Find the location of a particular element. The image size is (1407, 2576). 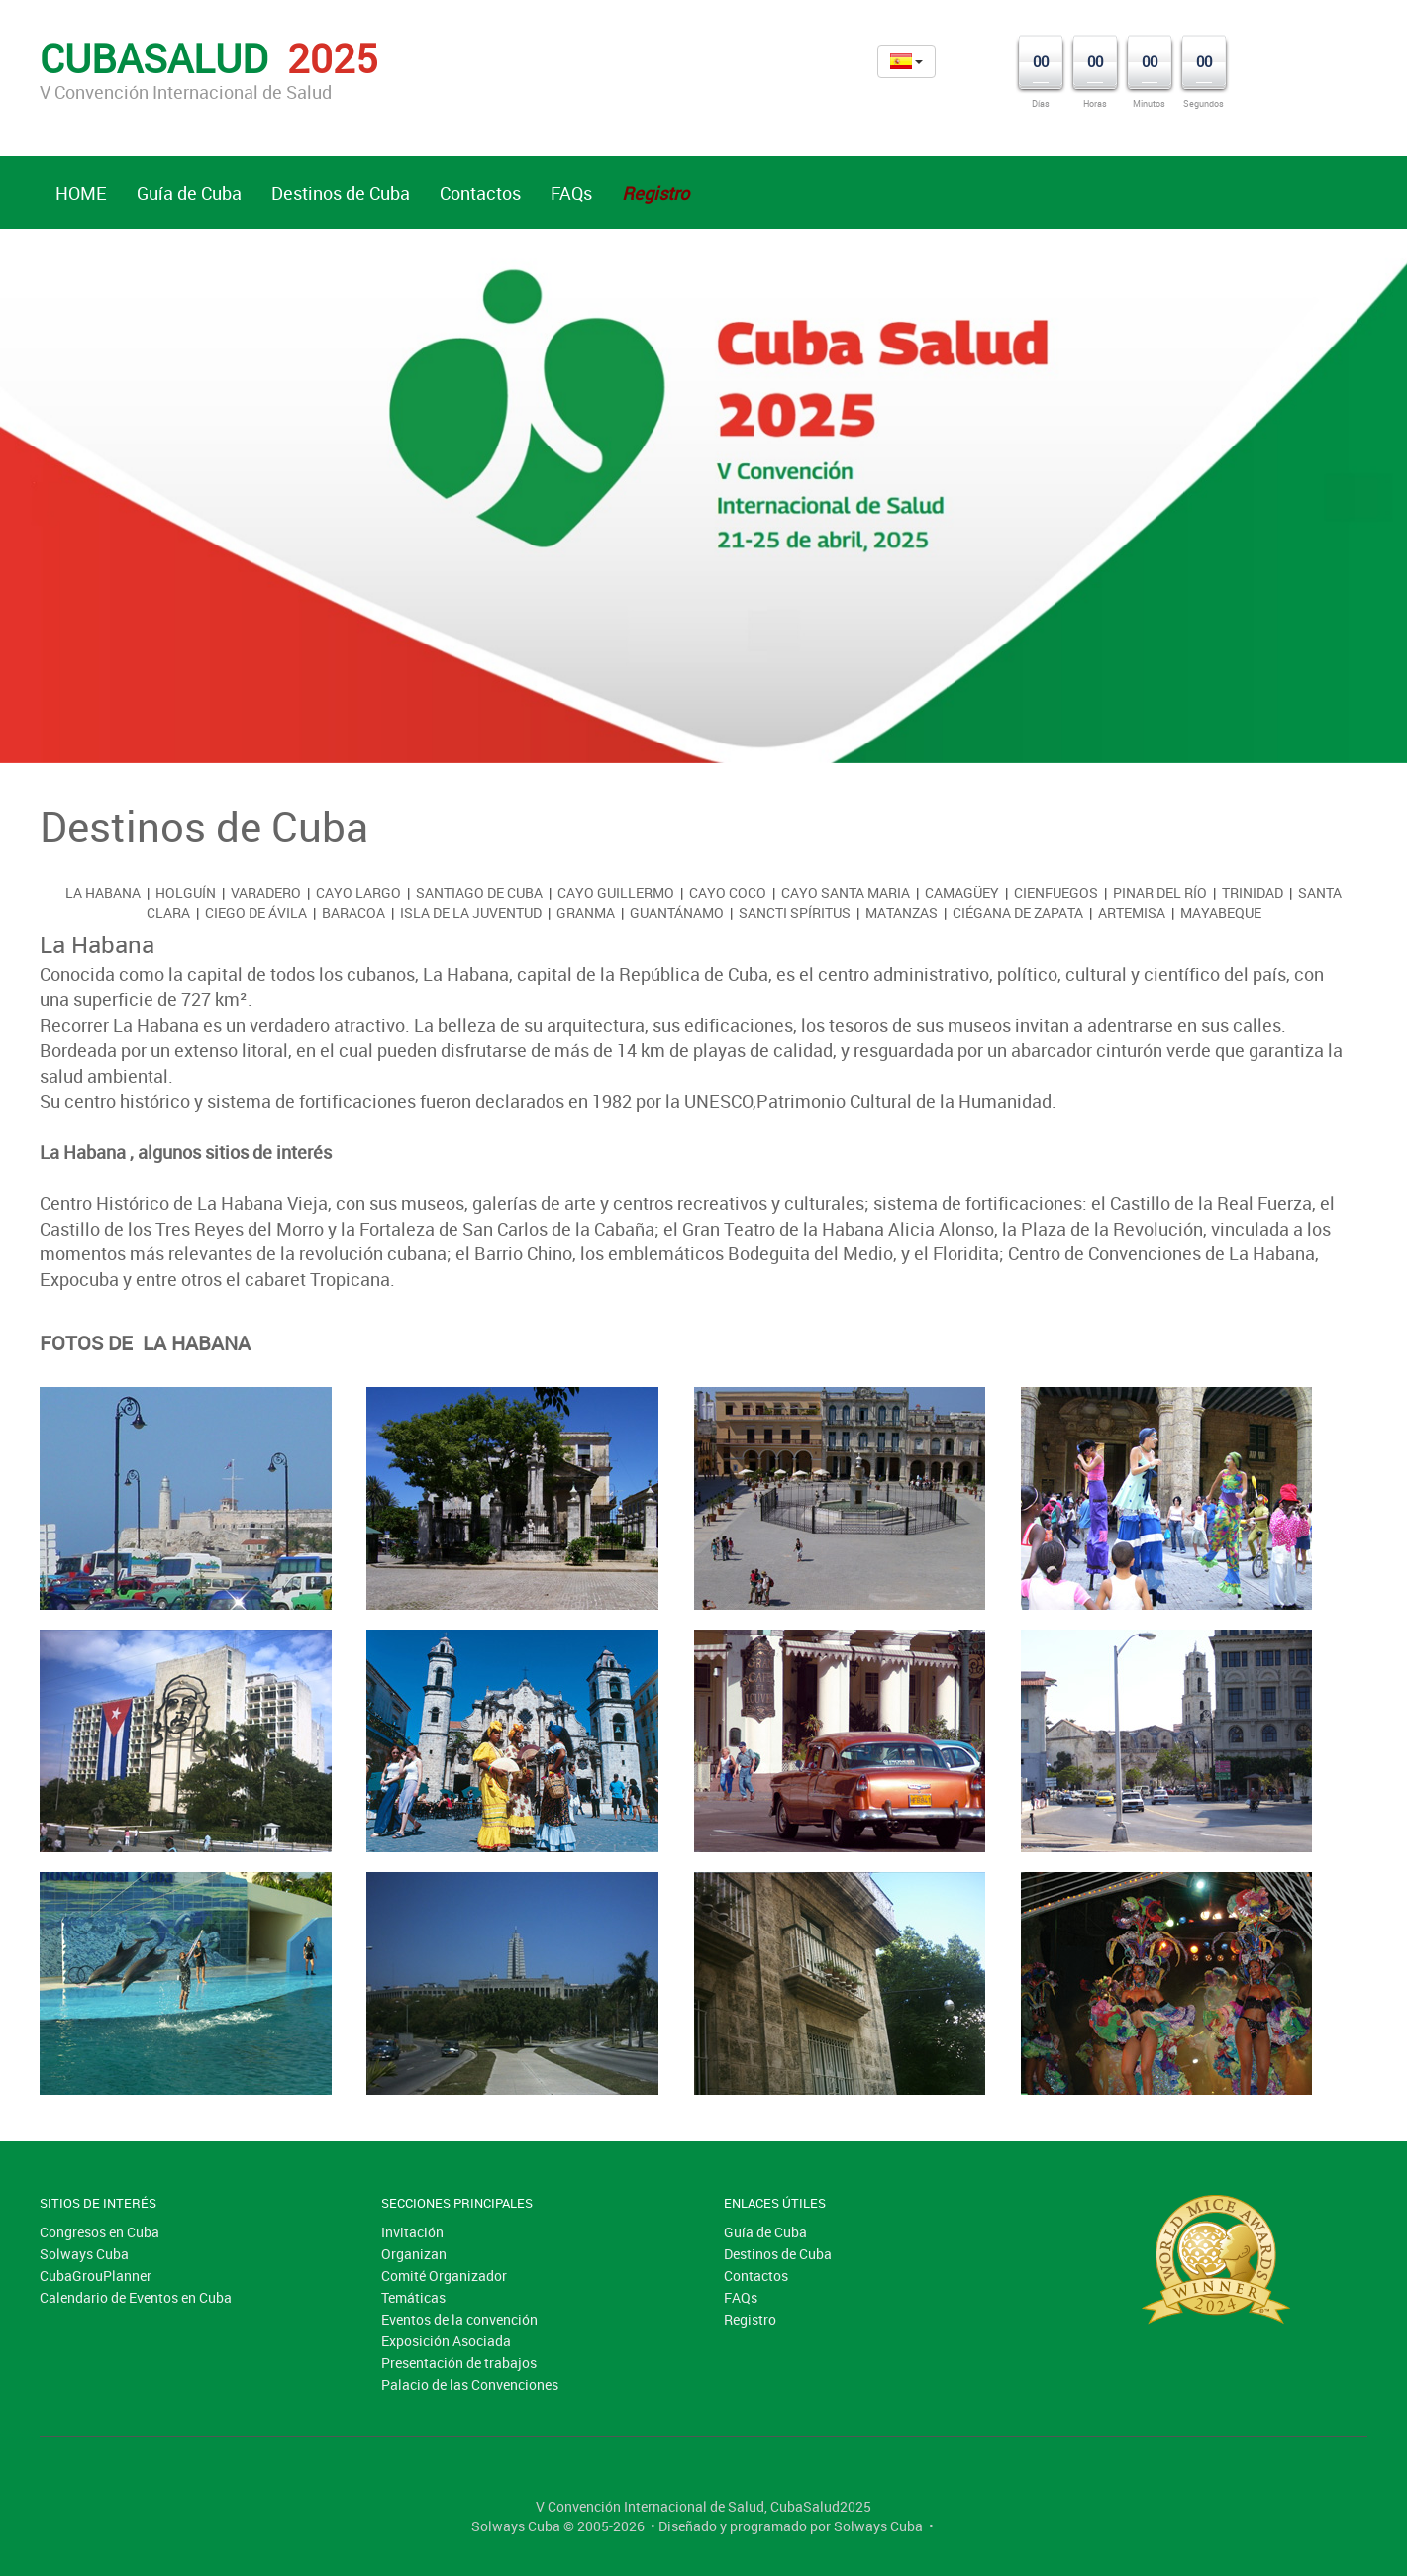

Registro is located at coordinates (750, 2319).